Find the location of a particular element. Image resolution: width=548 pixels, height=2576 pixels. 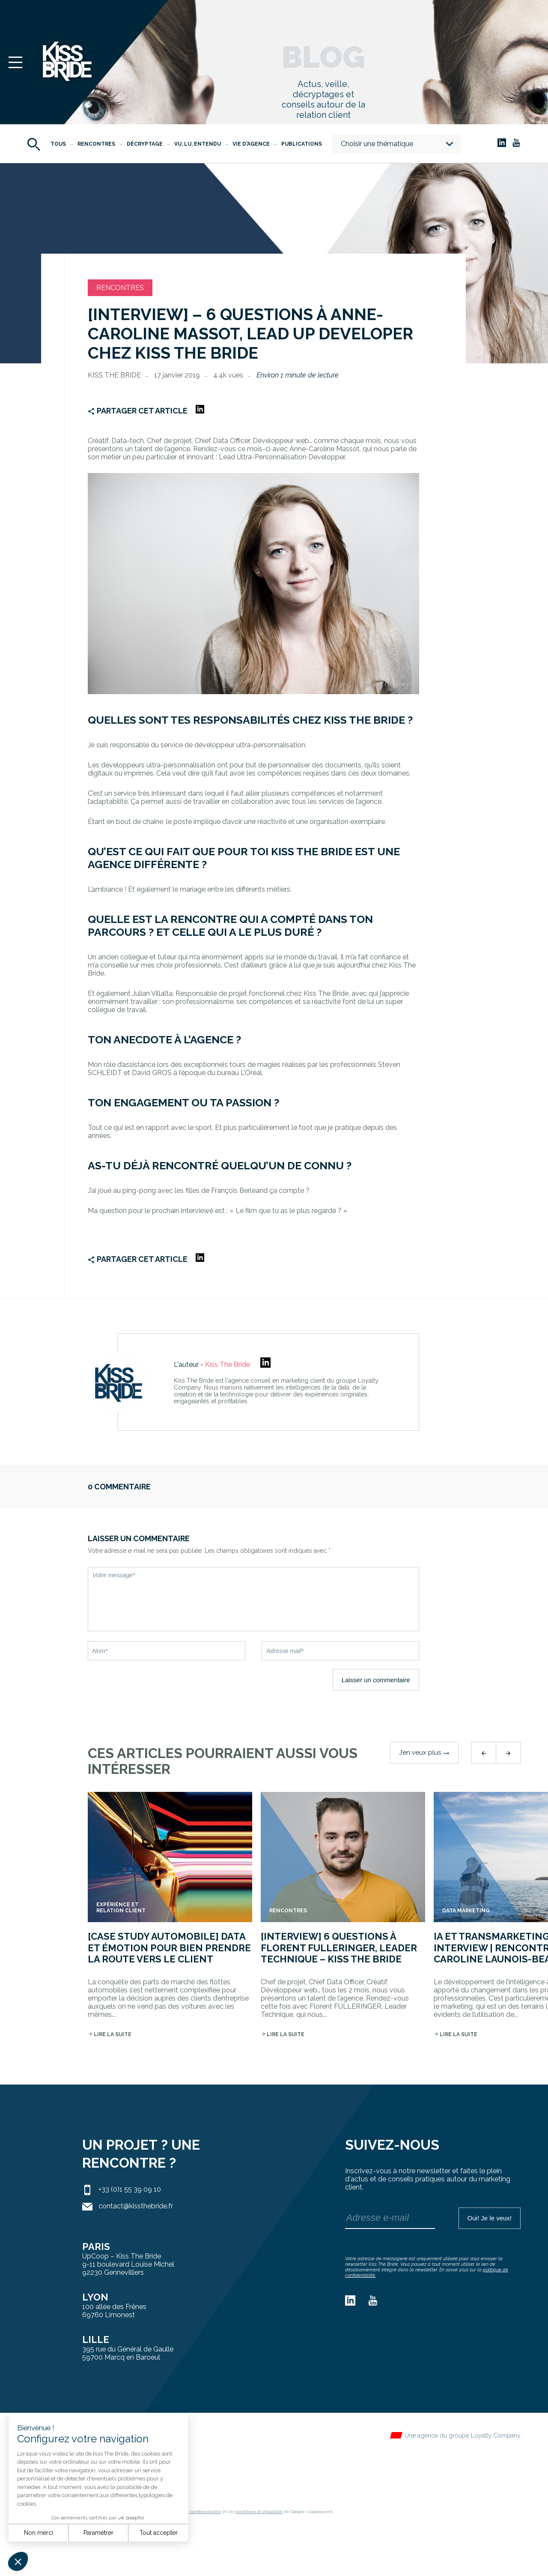

[INTERVIEW] 6 QUESTIONS À Florent FULLERINGER, Leader Technique – Kiss The Bride is located at coordinates (339, 1948).